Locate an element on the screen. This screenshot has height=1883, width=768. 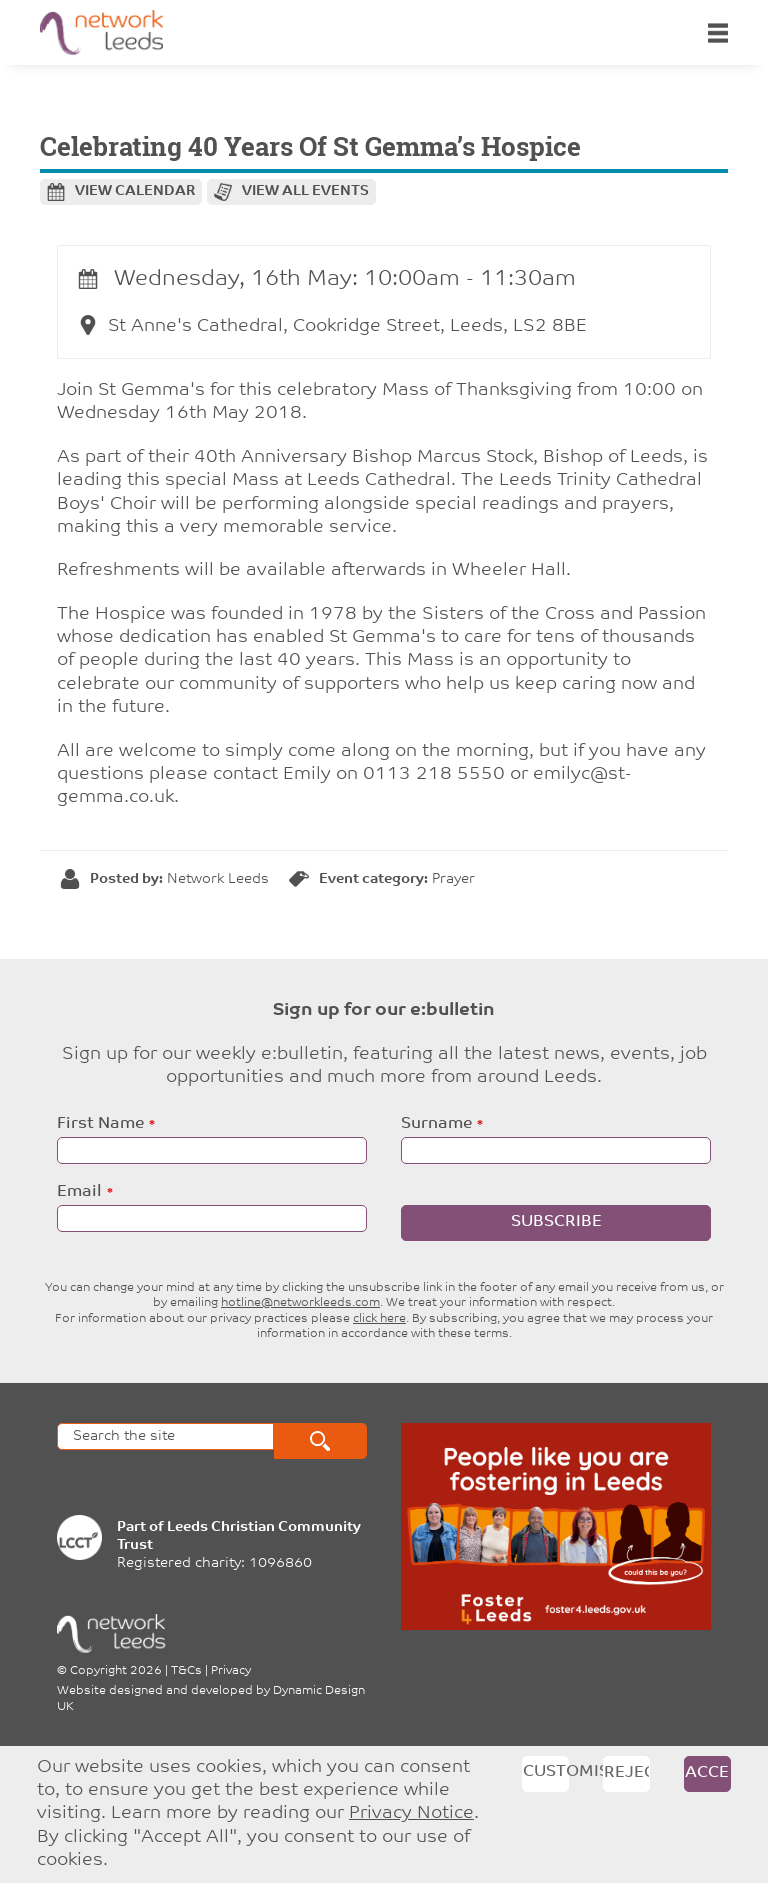
Surname is located at coordinates (436, 1124).